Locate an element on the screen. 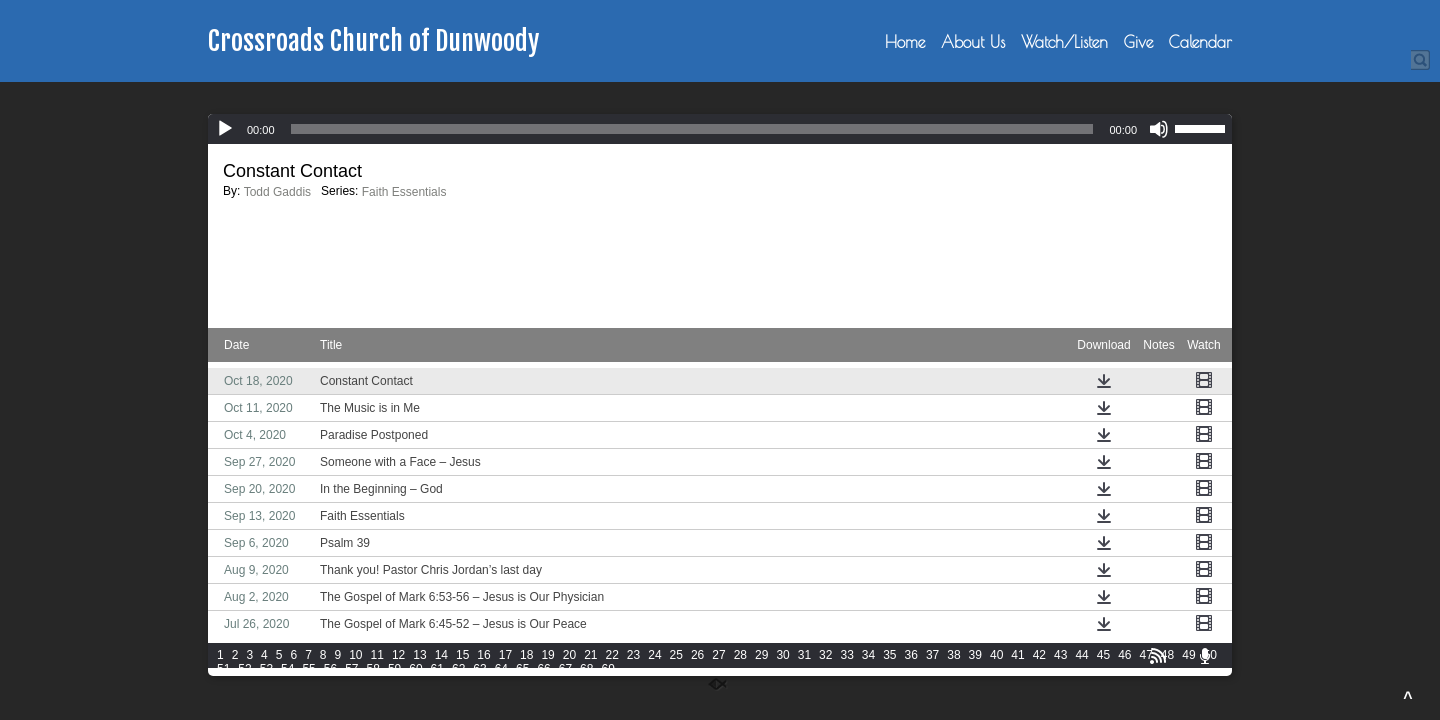 Image resolution: width=1440 pixels, height=720 pixels. 29 is located at coordinates (761, 655).